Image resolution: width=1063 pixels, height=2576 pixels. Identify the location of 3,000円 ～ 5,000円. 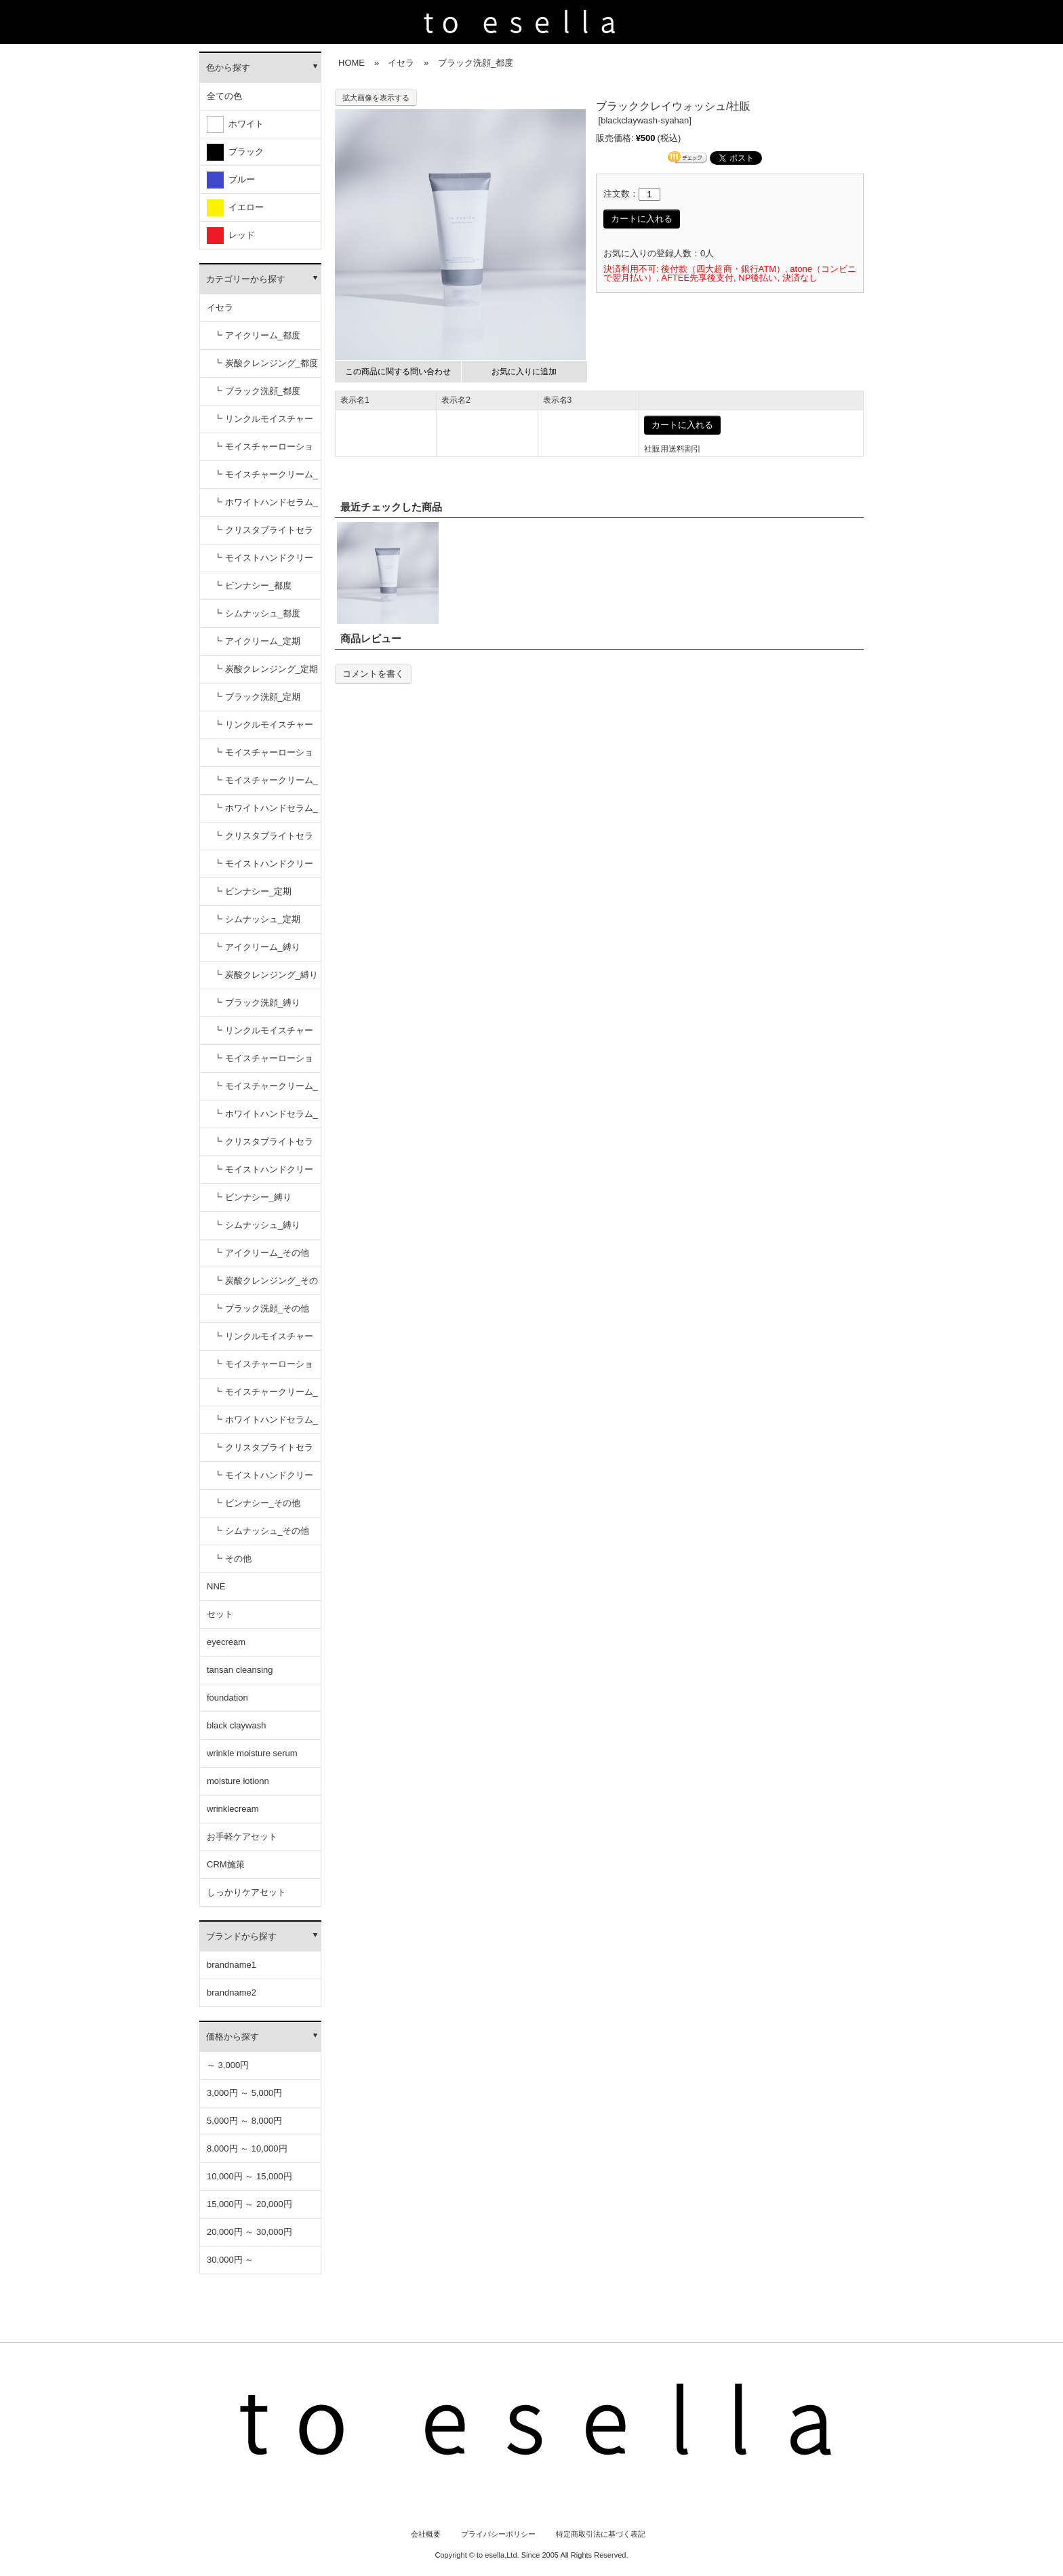
(244, 2093).